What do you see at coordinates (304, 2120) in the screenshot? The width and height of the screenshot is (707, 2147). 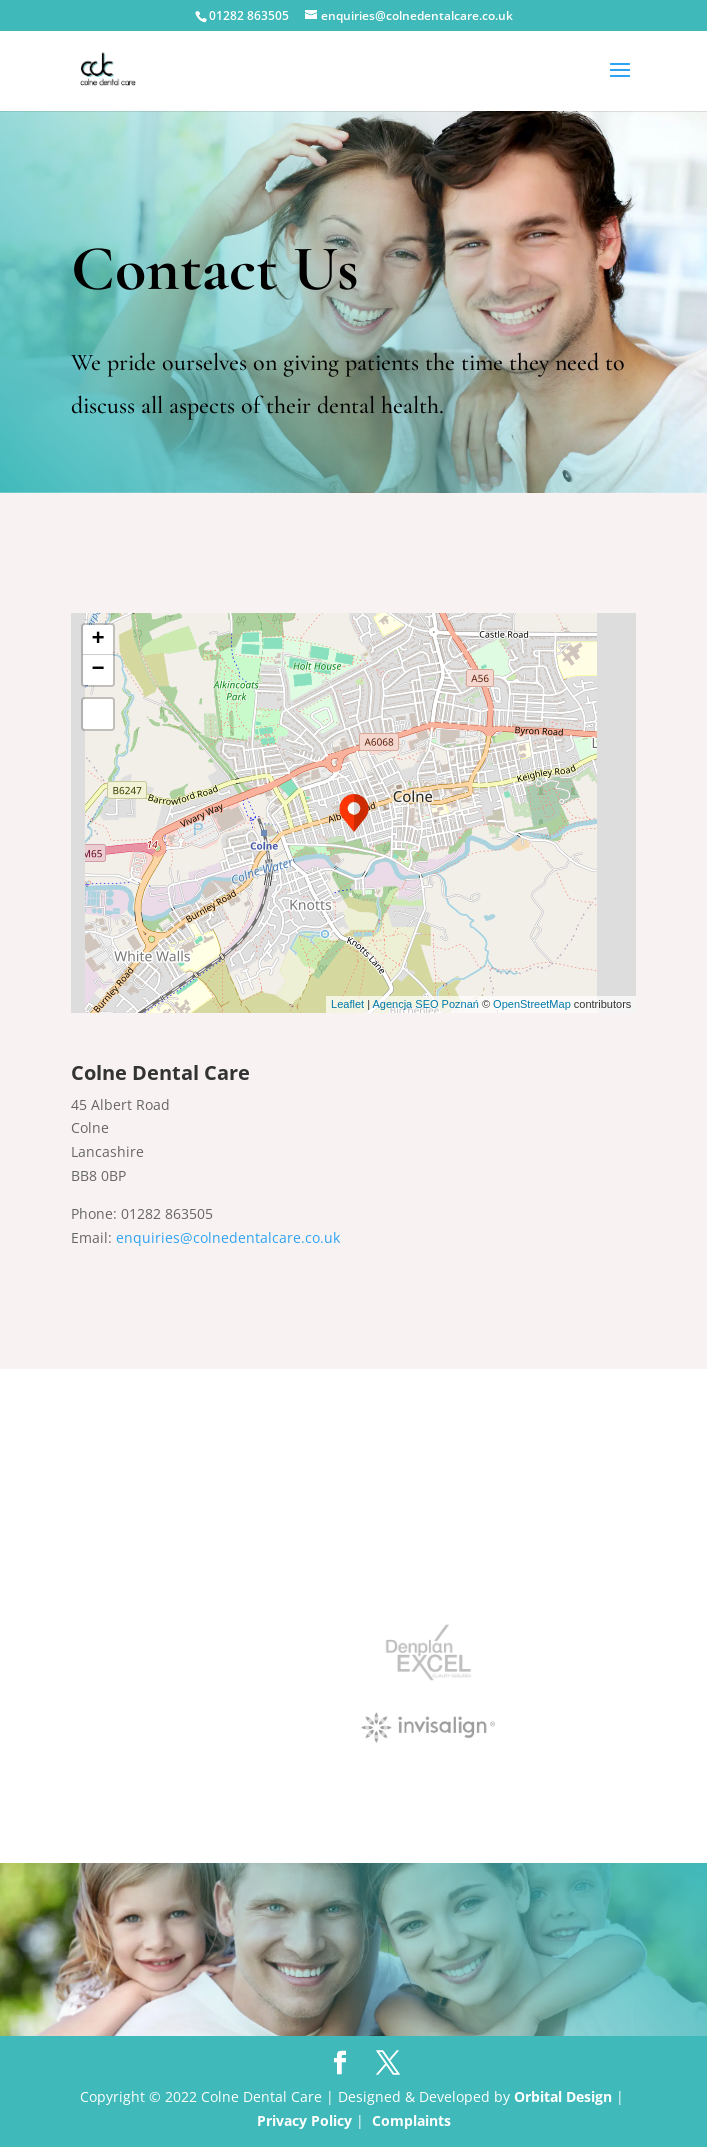 I see `Privacy Policy` at bounding box center [304, 2120].